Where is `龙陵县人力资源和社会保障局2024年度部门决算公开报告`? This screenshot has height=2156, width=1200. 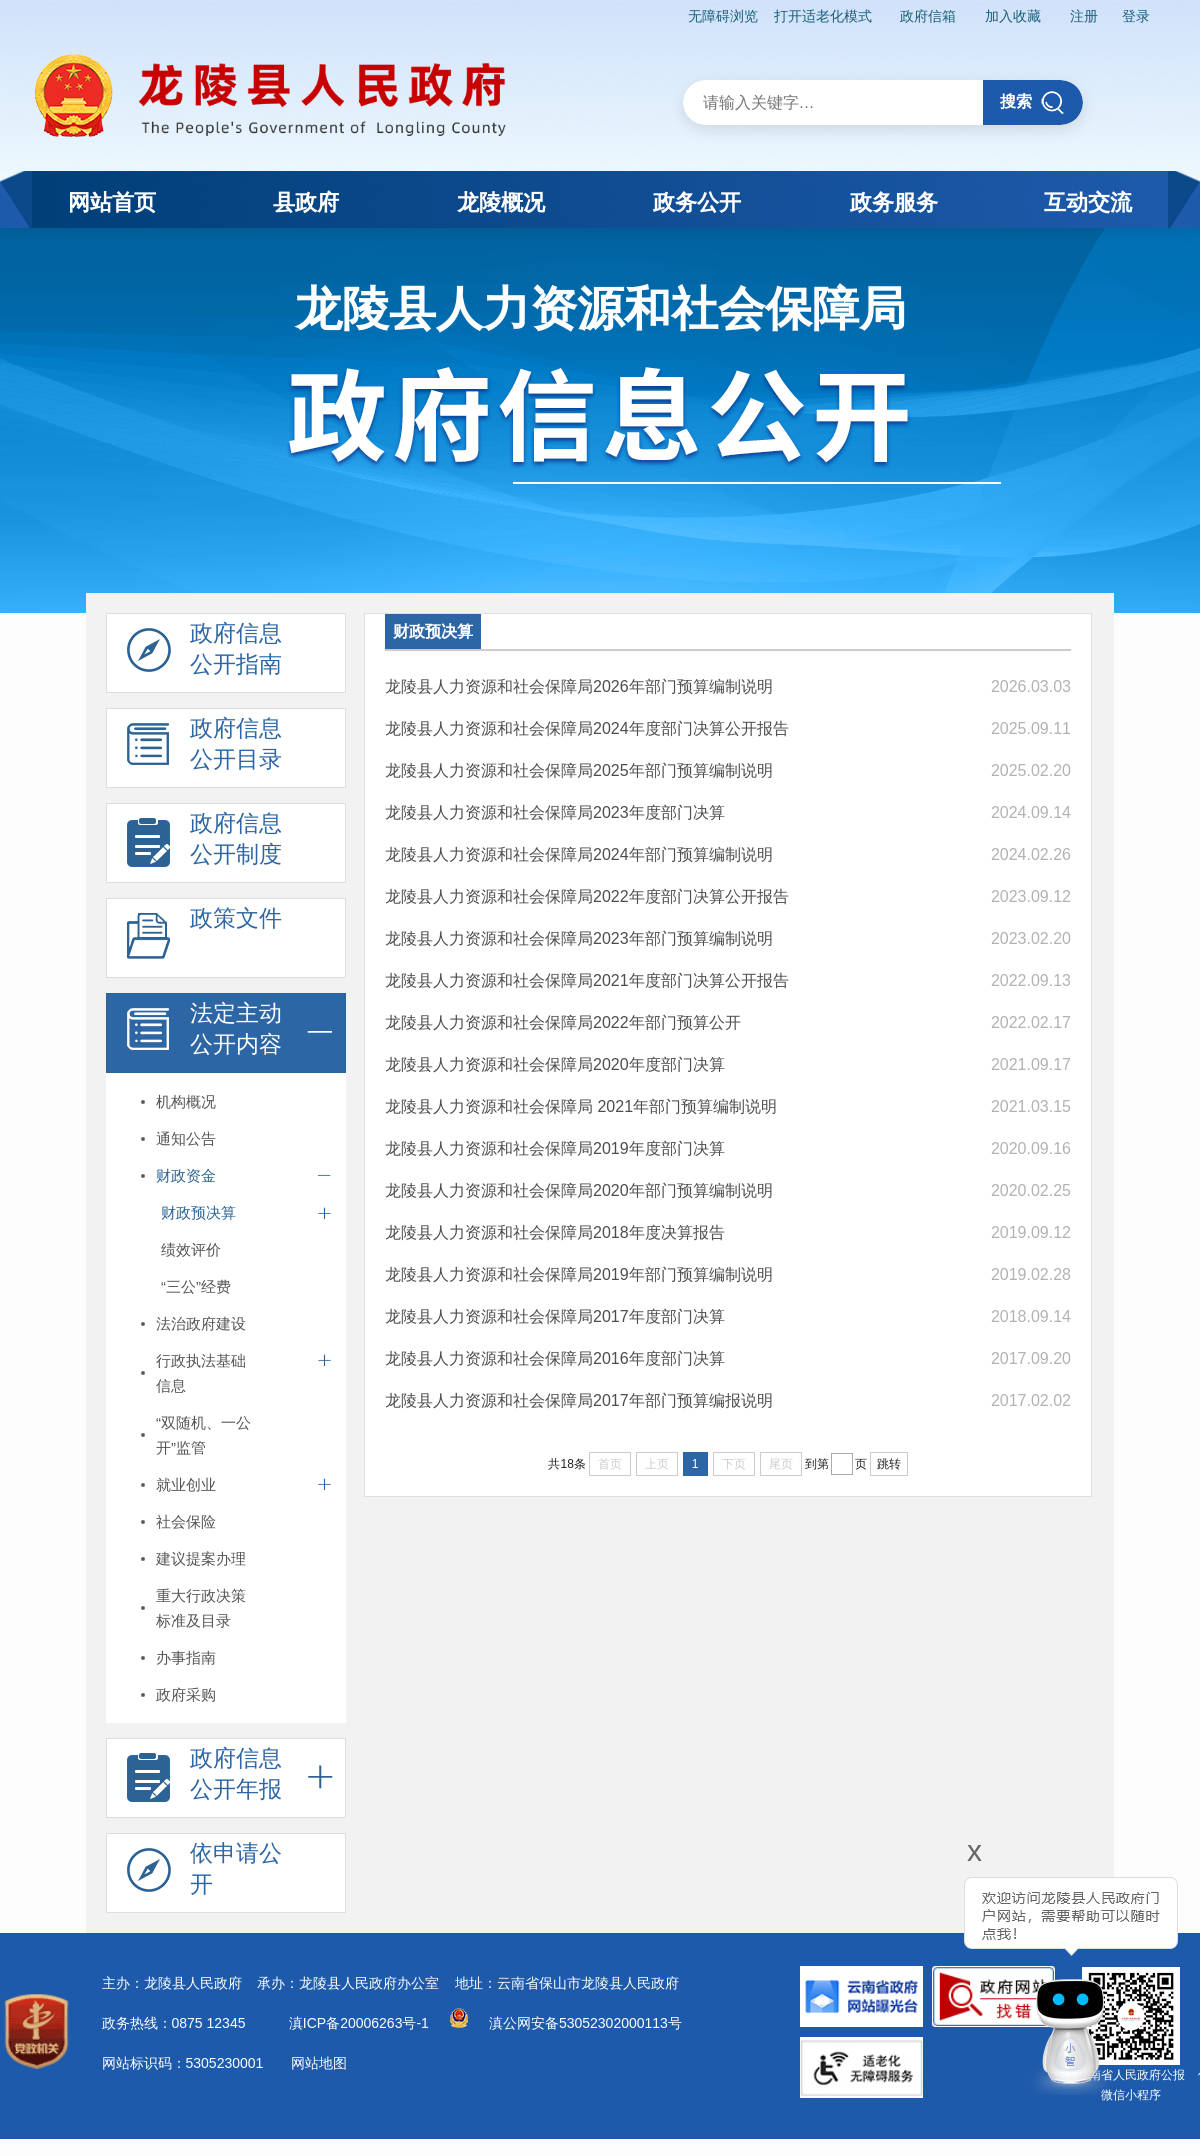 龙陵县人力资源和社会保障局2024年度部门决算公开报告 is located at coordinates (587, 728).